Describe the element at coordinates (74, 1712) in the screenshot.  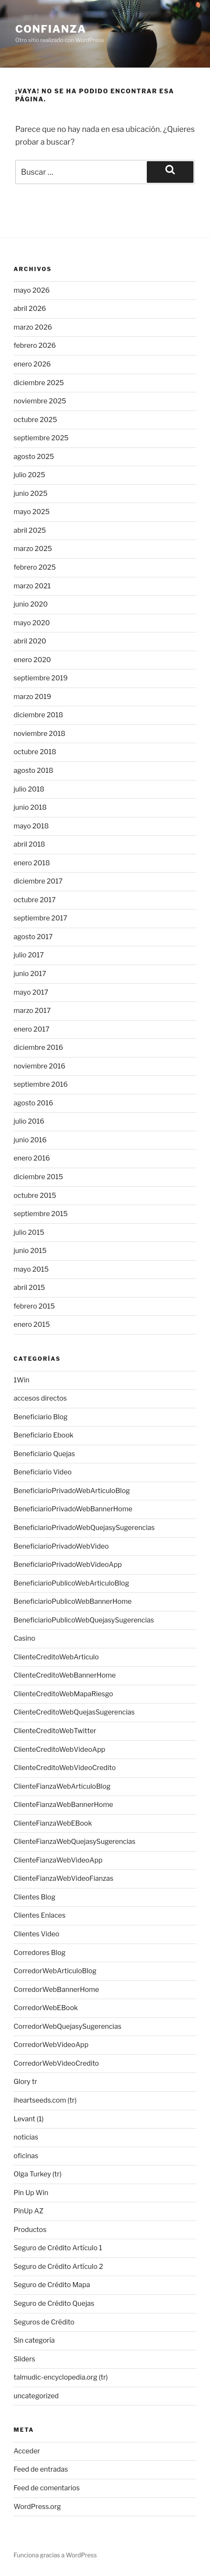
I see `ClienteCreditoWebQuejasSugerencias` at that location.